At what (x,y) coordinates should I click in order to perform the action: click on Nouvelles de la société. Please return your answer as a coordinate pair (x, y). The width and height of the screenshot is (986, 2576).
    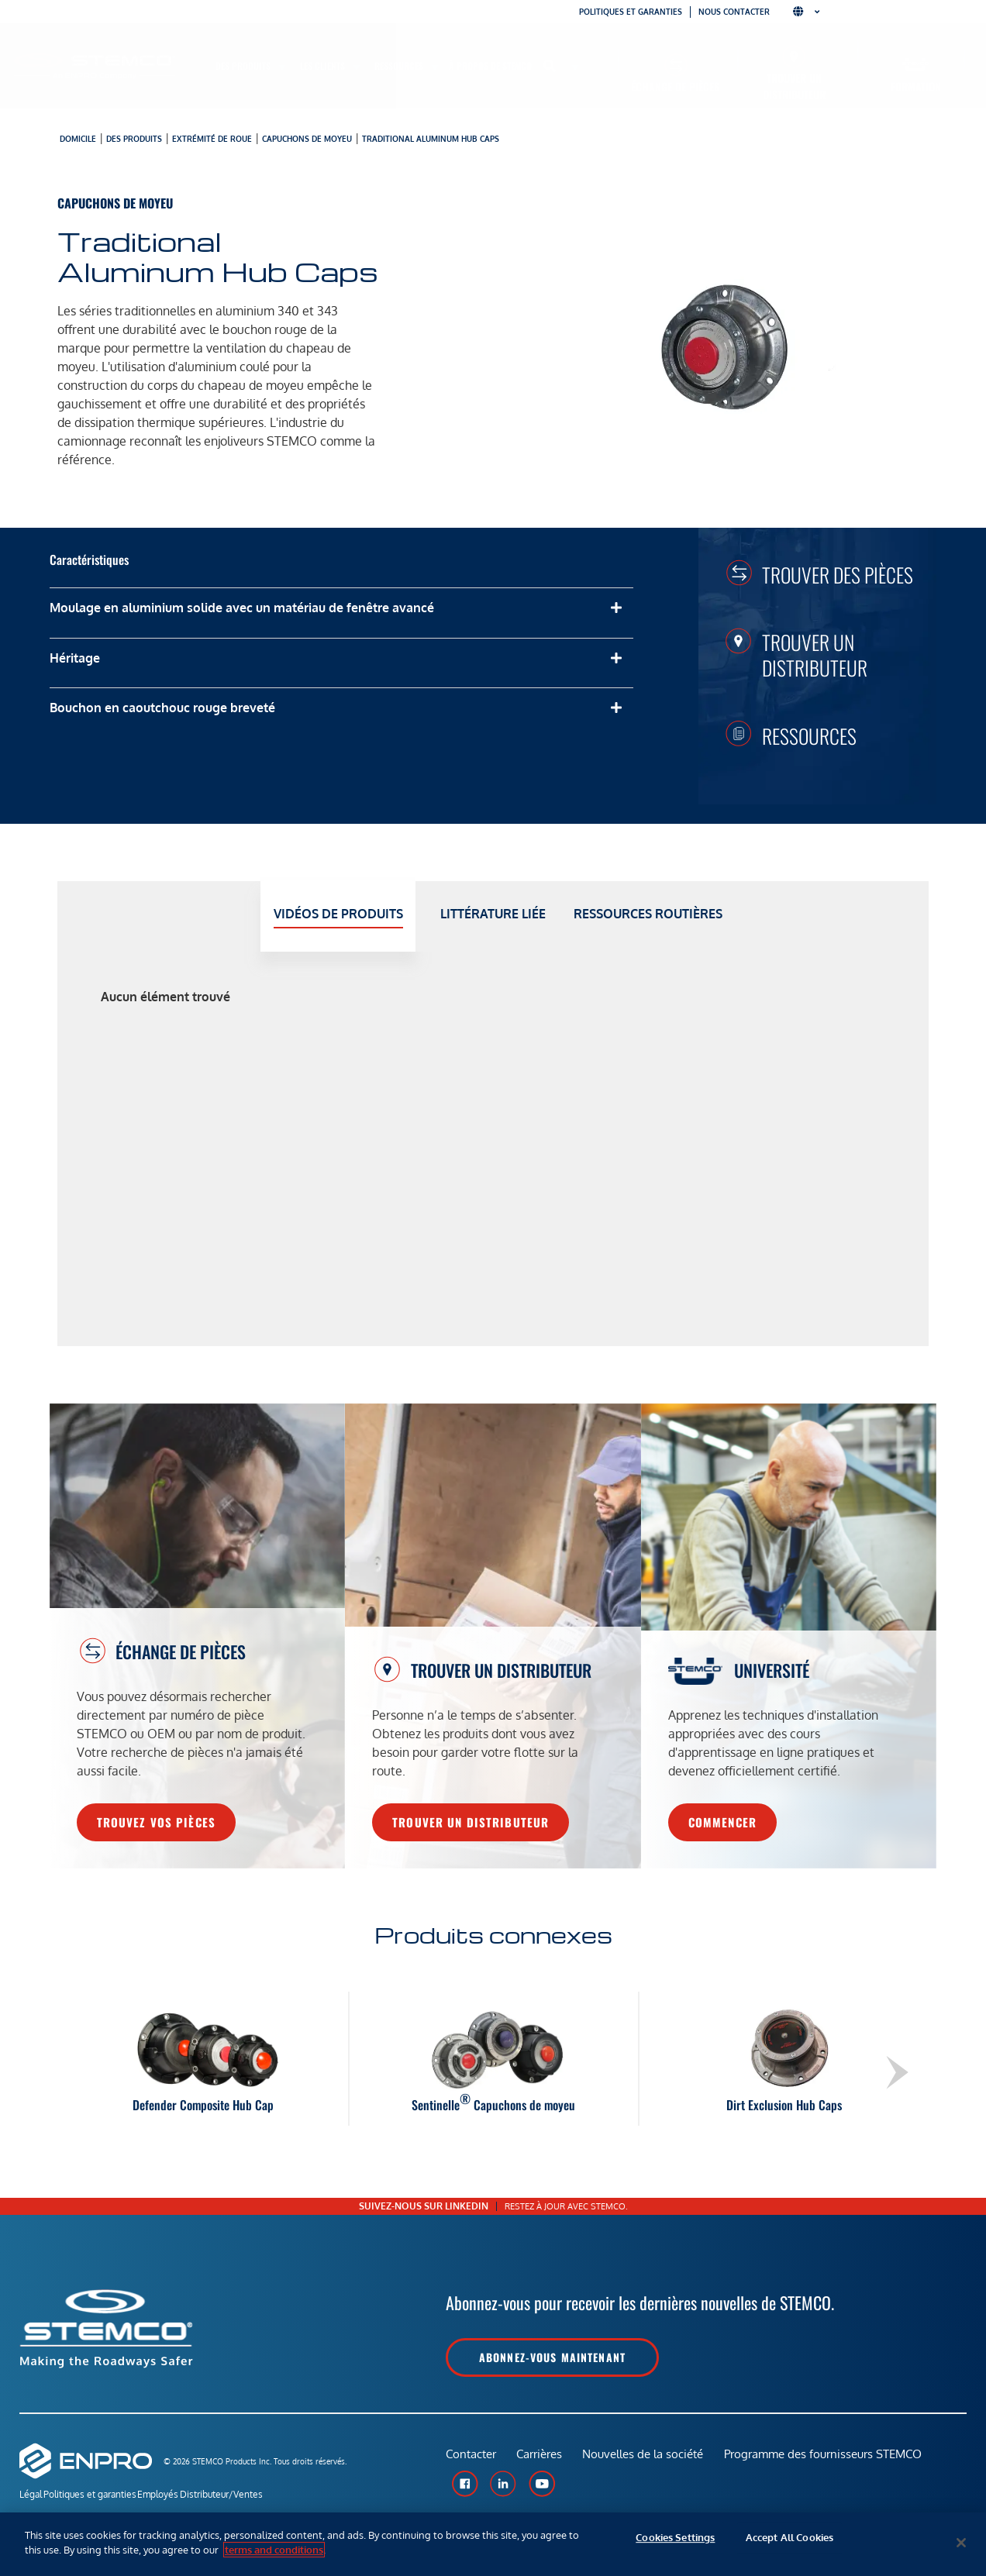
    Looking at the image, I should click on (648, 2460).